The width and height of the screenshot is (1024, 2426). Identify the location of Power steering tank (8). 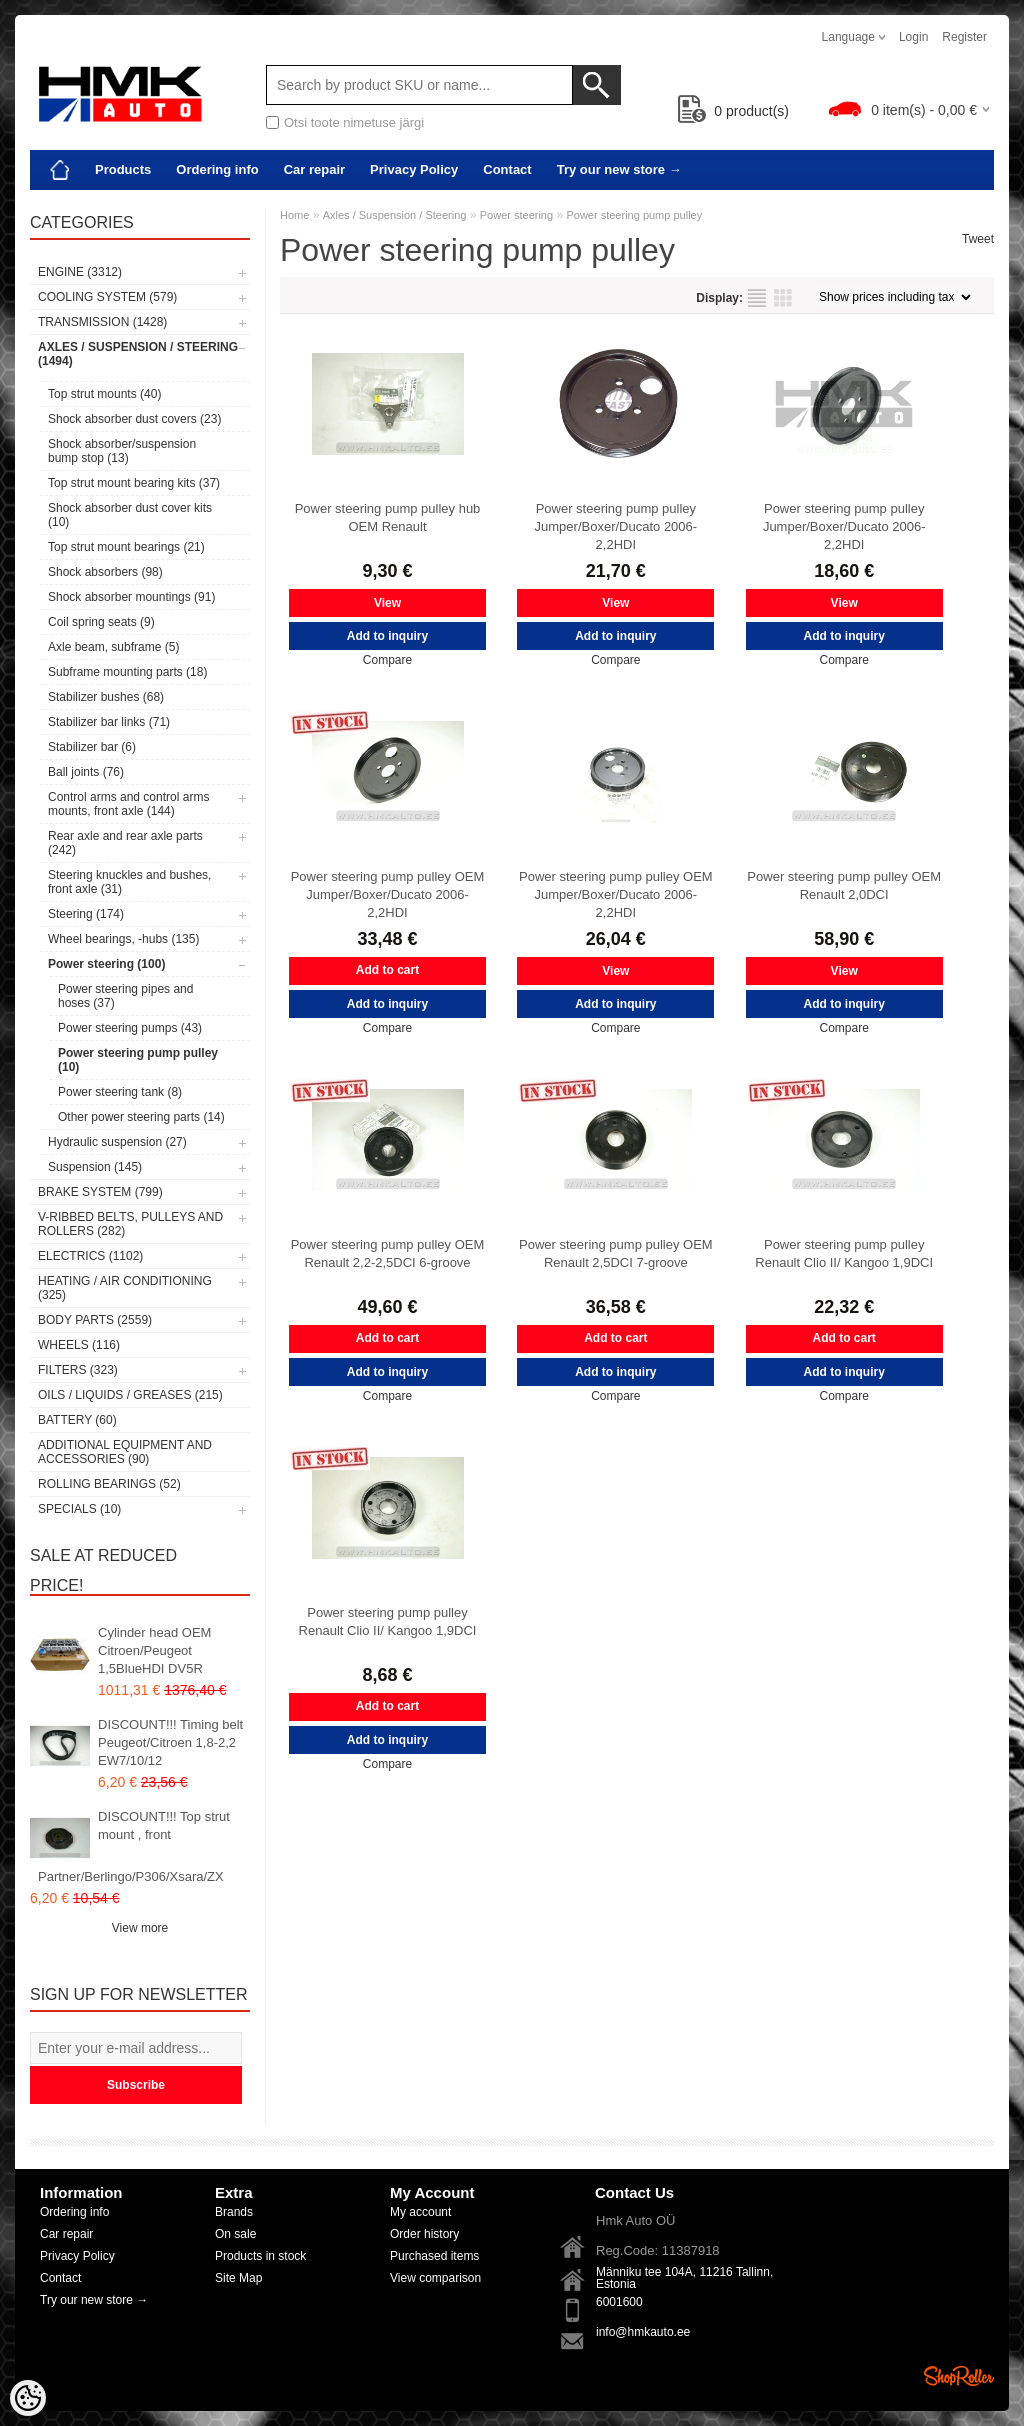
(120, 1092).